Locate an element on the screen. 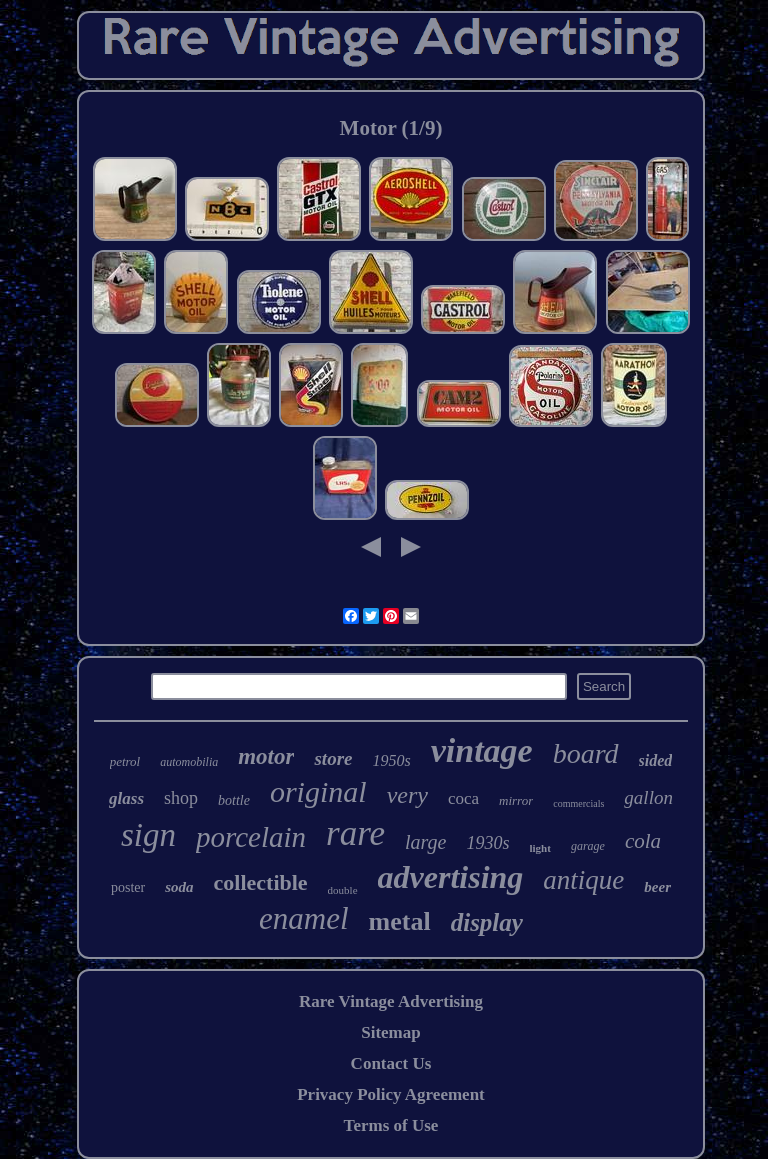  rare is located at coordinates (355, 833).